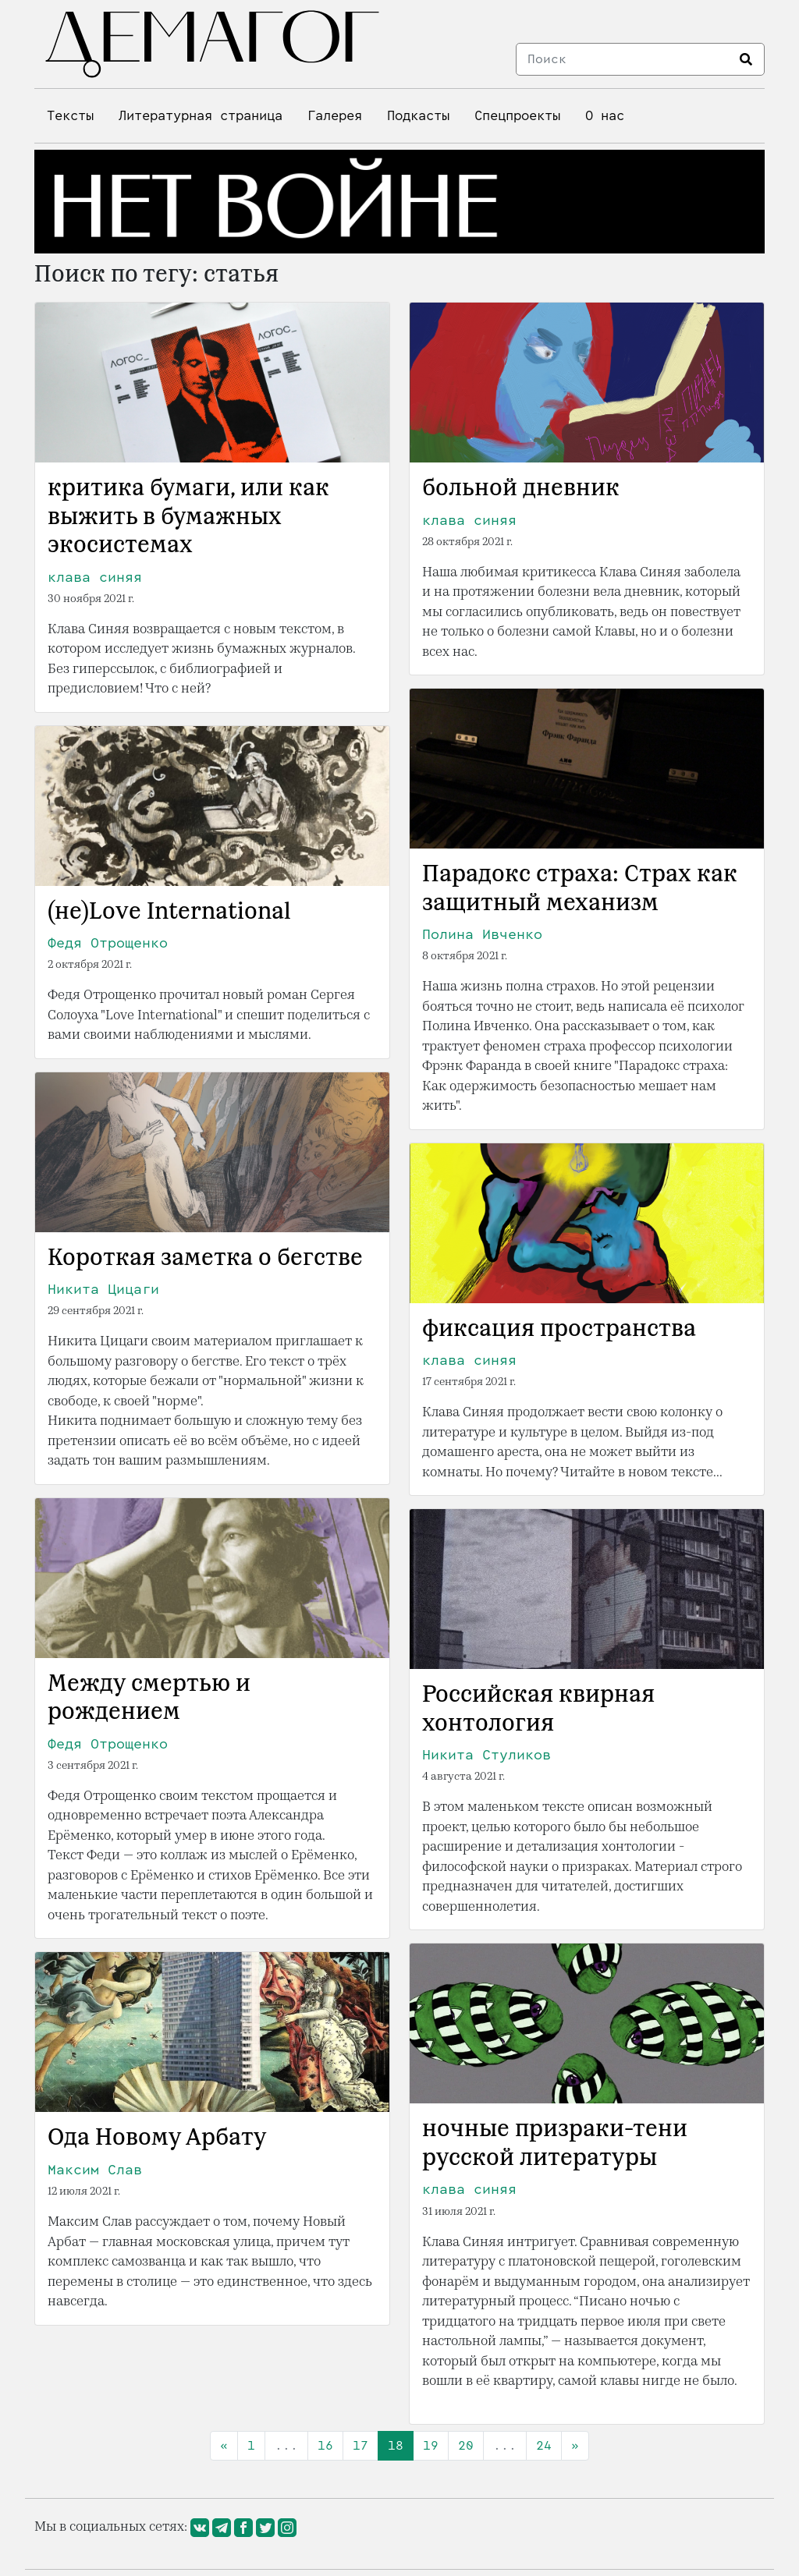  Describe the element at coordinates (521, 489) in the screenshot. I see `больной дневник` at that location.